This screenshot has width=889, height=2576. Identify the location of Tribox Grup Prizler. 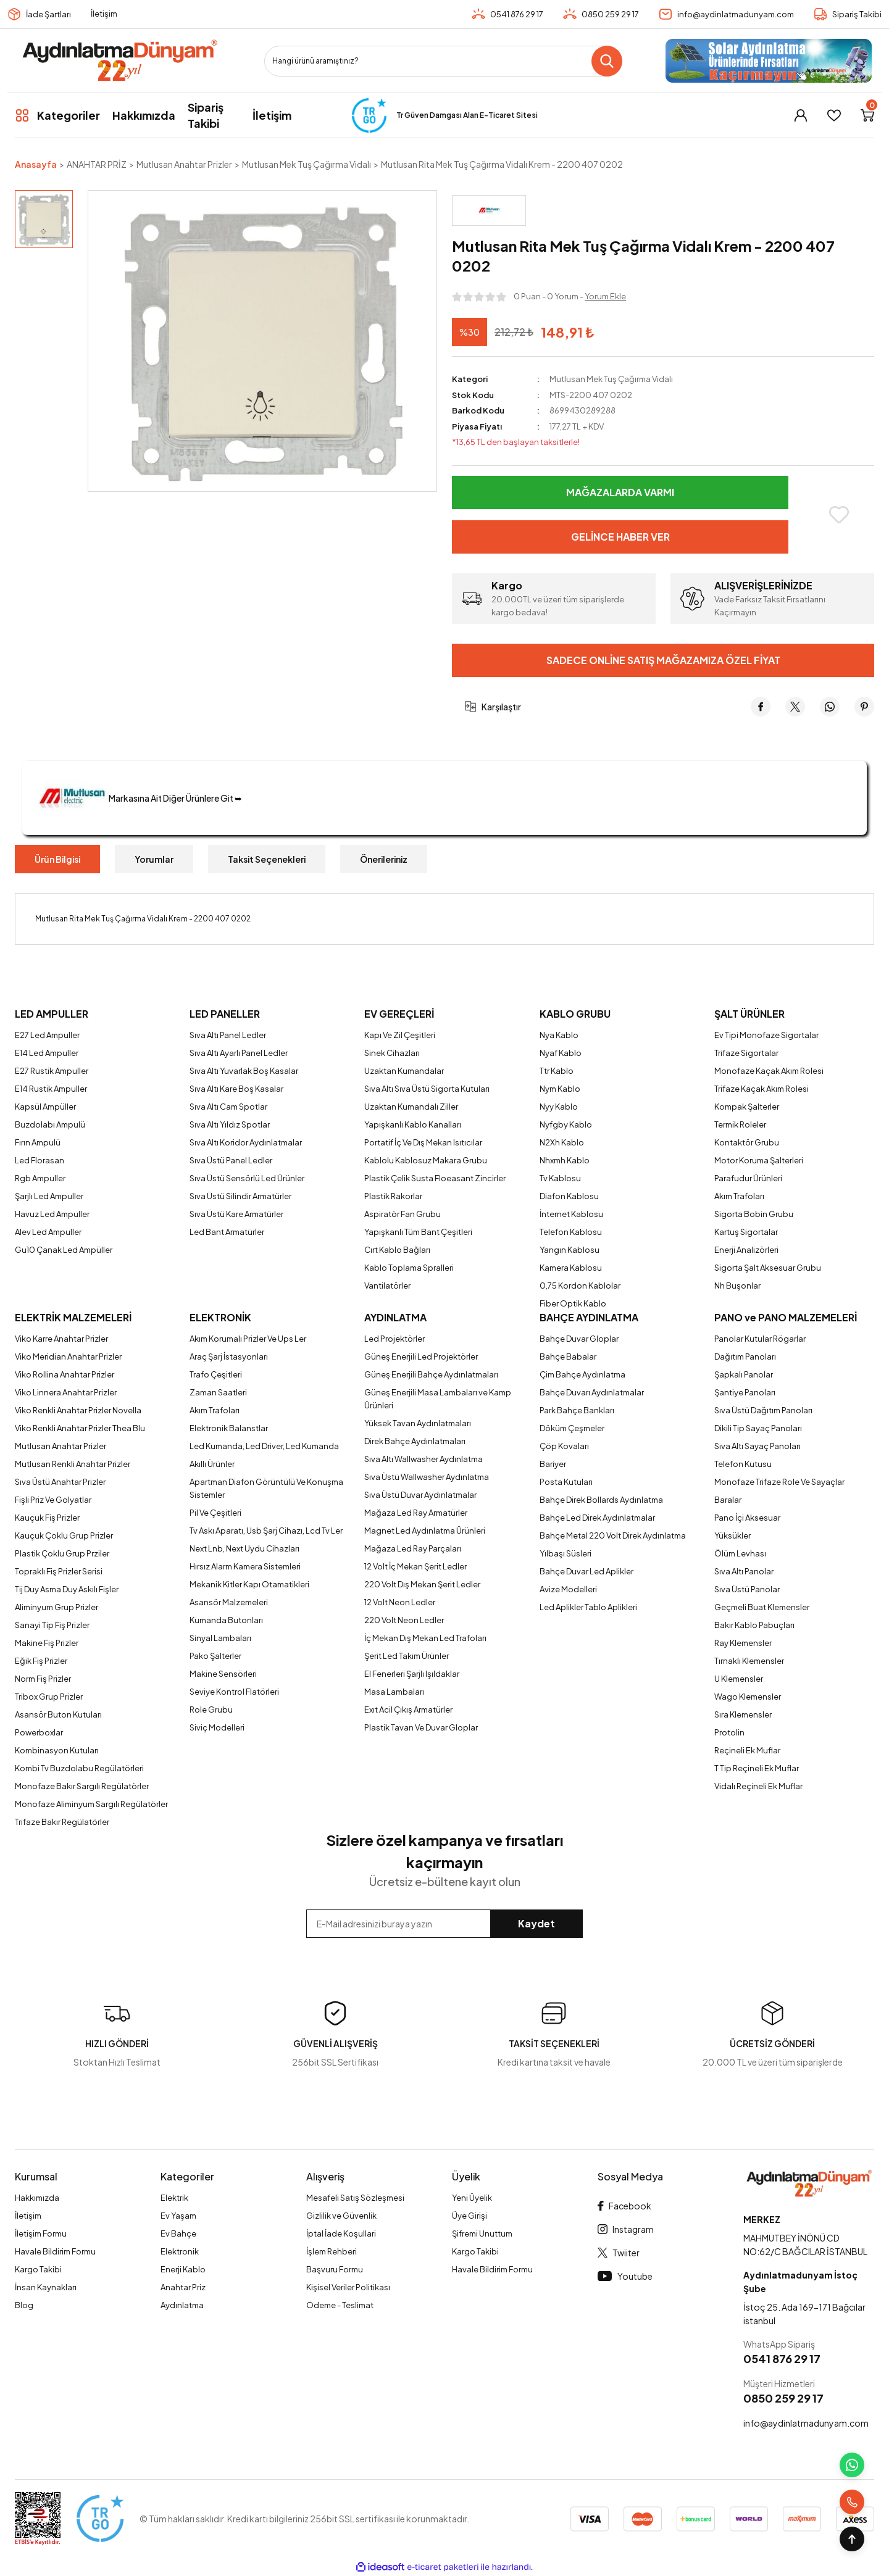
(49, 1696).